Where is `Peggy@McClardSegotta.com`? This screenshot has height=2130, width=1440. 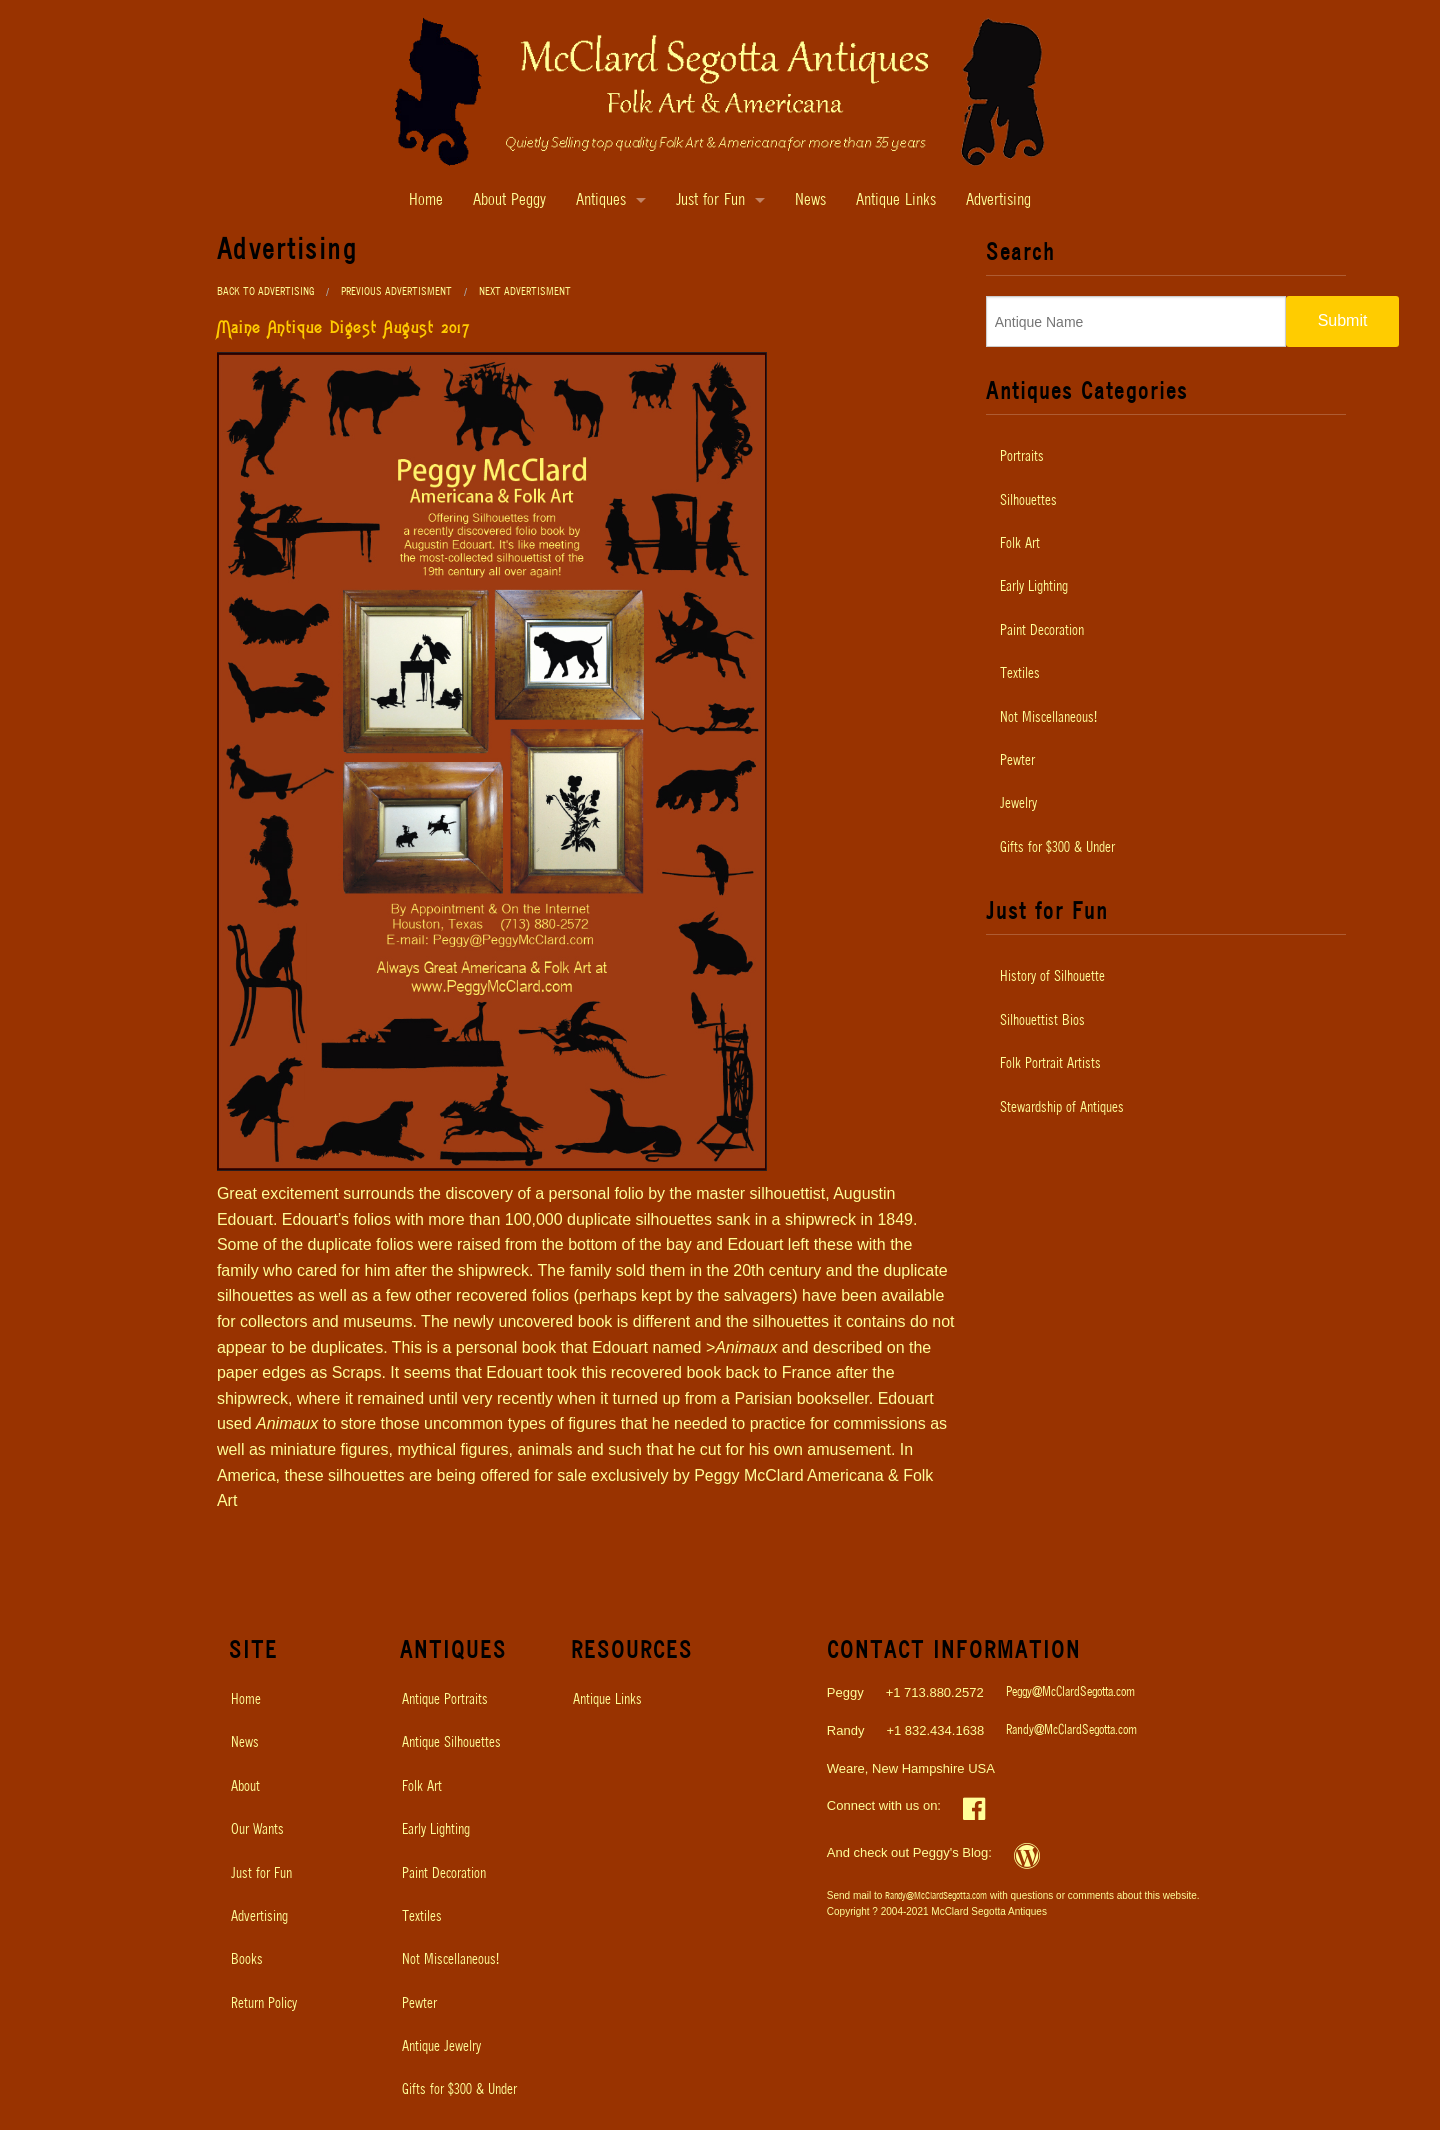
Peggy@McClardSegotta.com is located at coordinates (1070, 1692).